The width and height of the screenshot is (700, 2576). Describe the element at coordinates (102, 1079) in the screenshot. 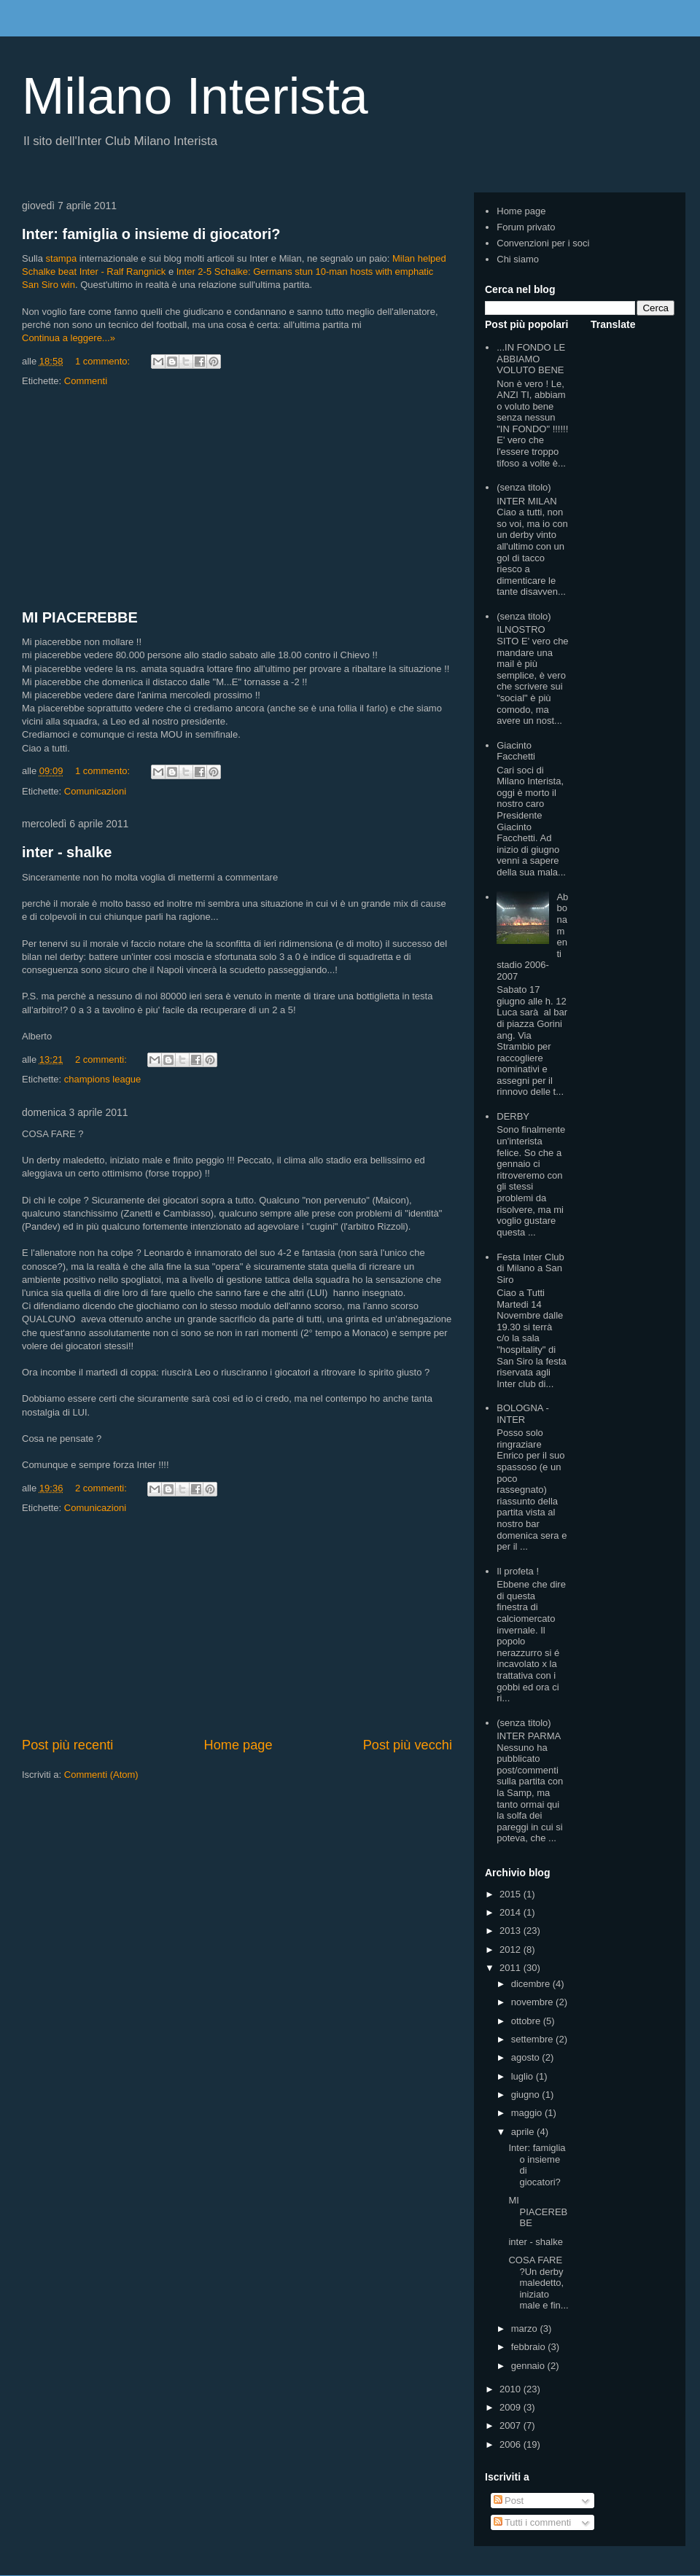

I see `champions league` at that location.